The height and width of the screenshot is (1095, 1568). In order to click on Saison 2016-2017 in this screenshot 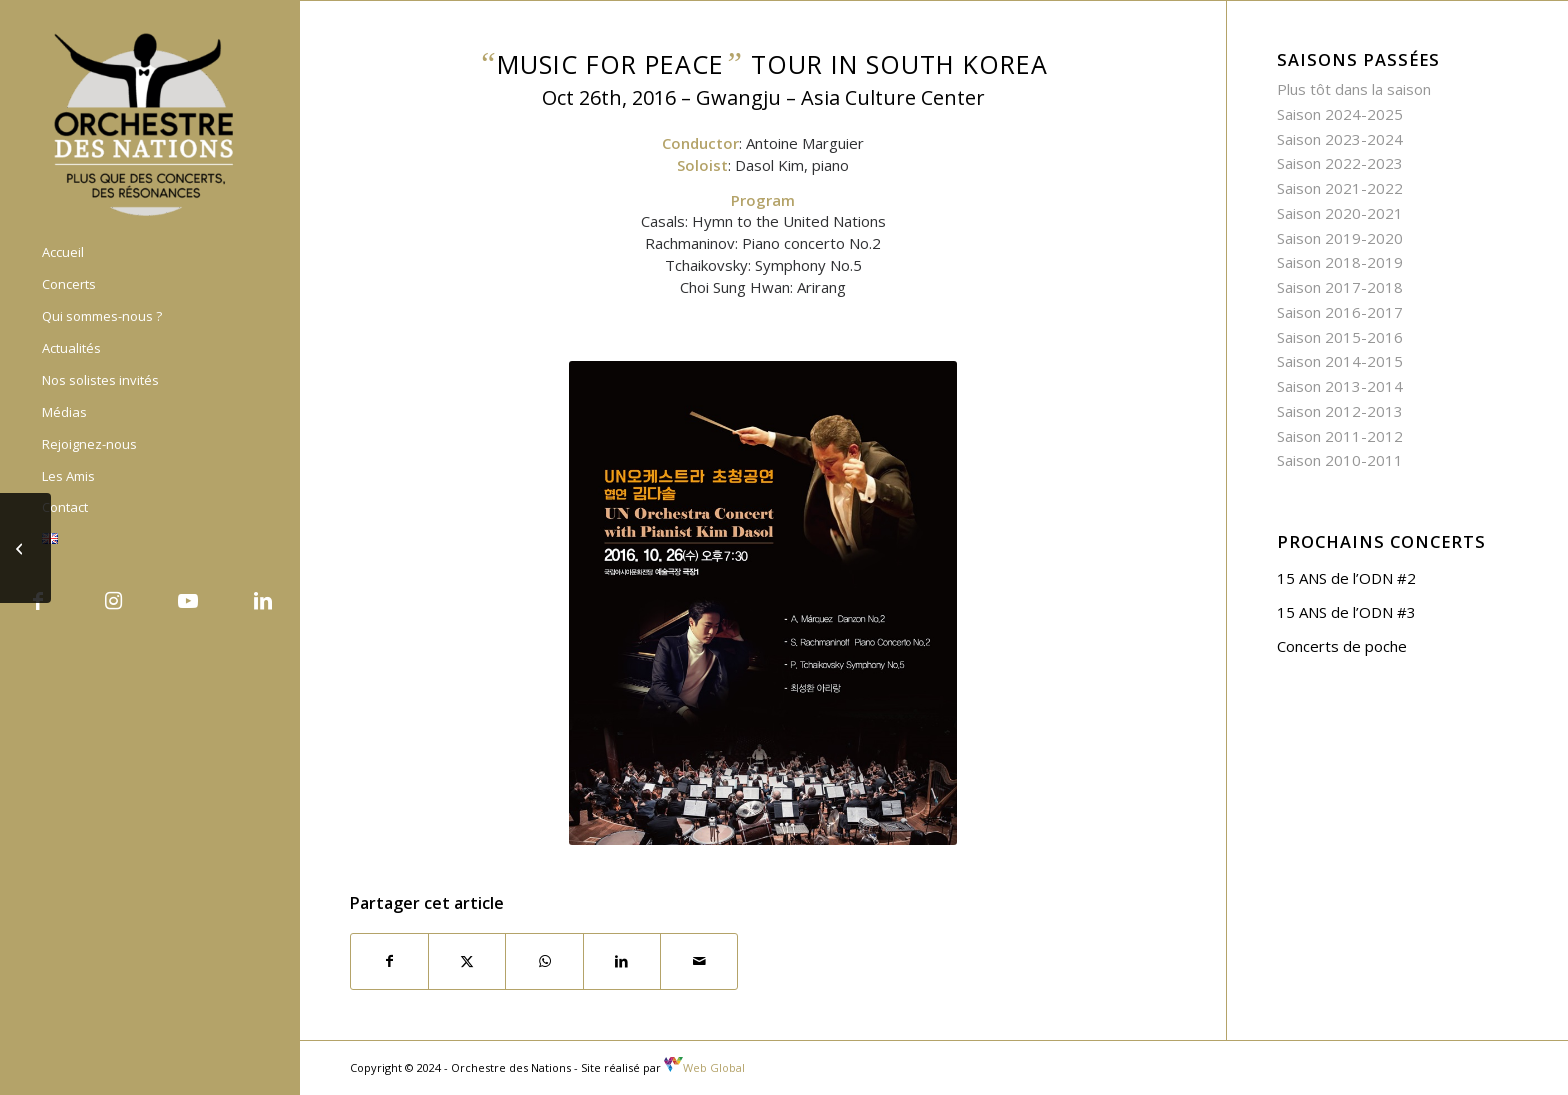, I will do `click(1340, 312)`.